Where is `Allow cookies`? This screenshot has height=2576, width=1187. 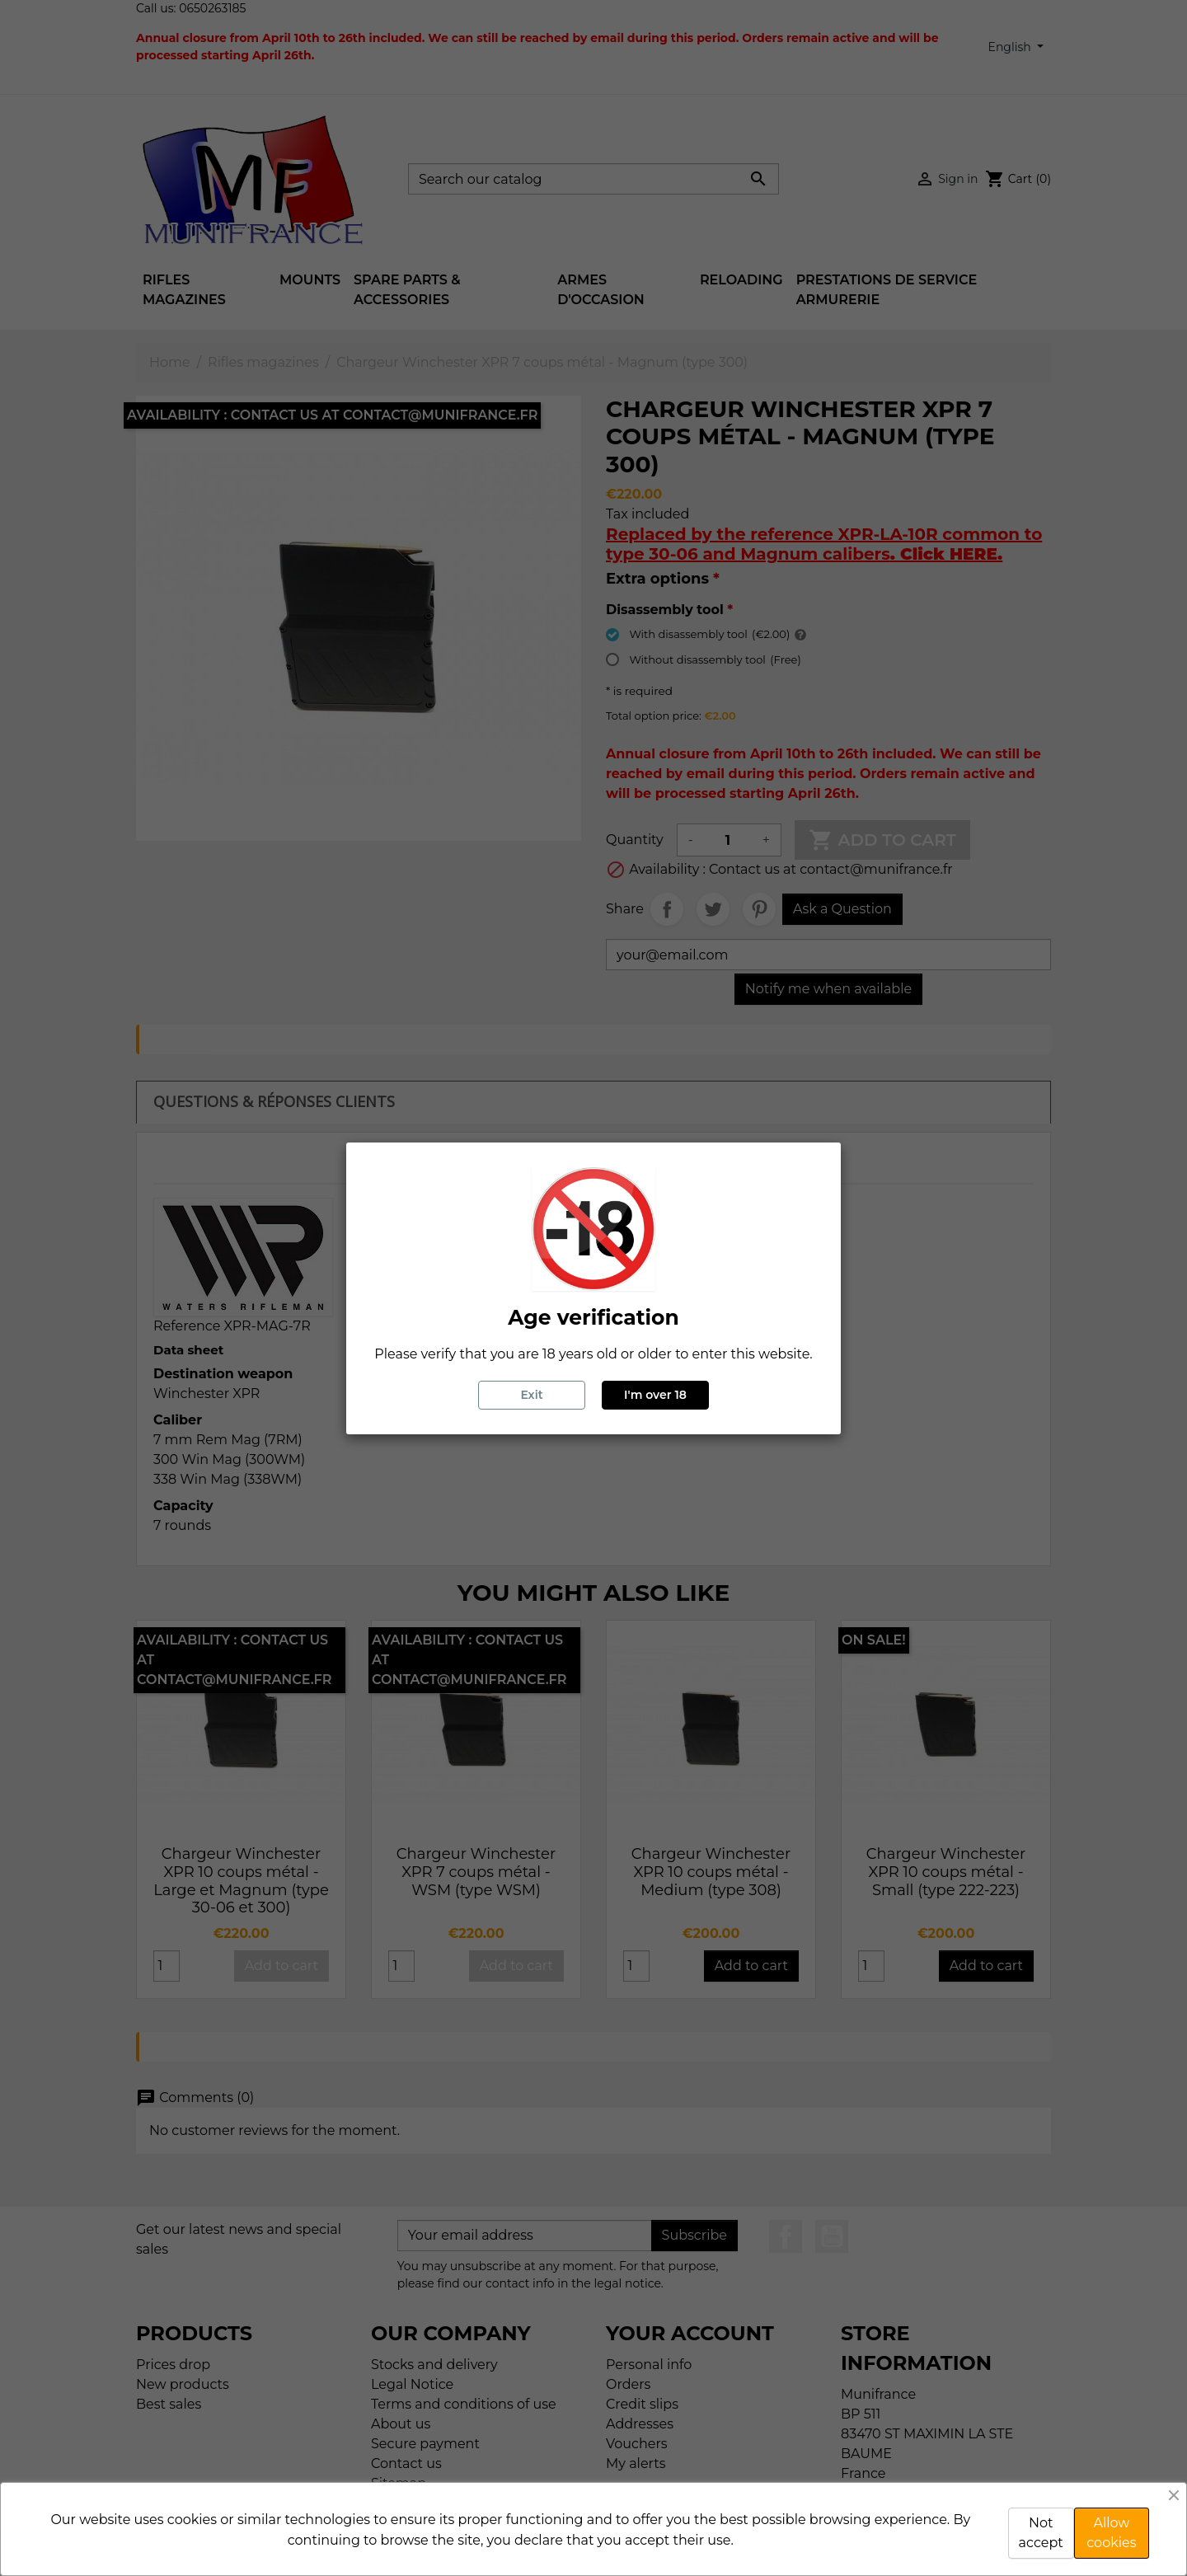
Allow cookies is located at coordinates (1111, 2532).